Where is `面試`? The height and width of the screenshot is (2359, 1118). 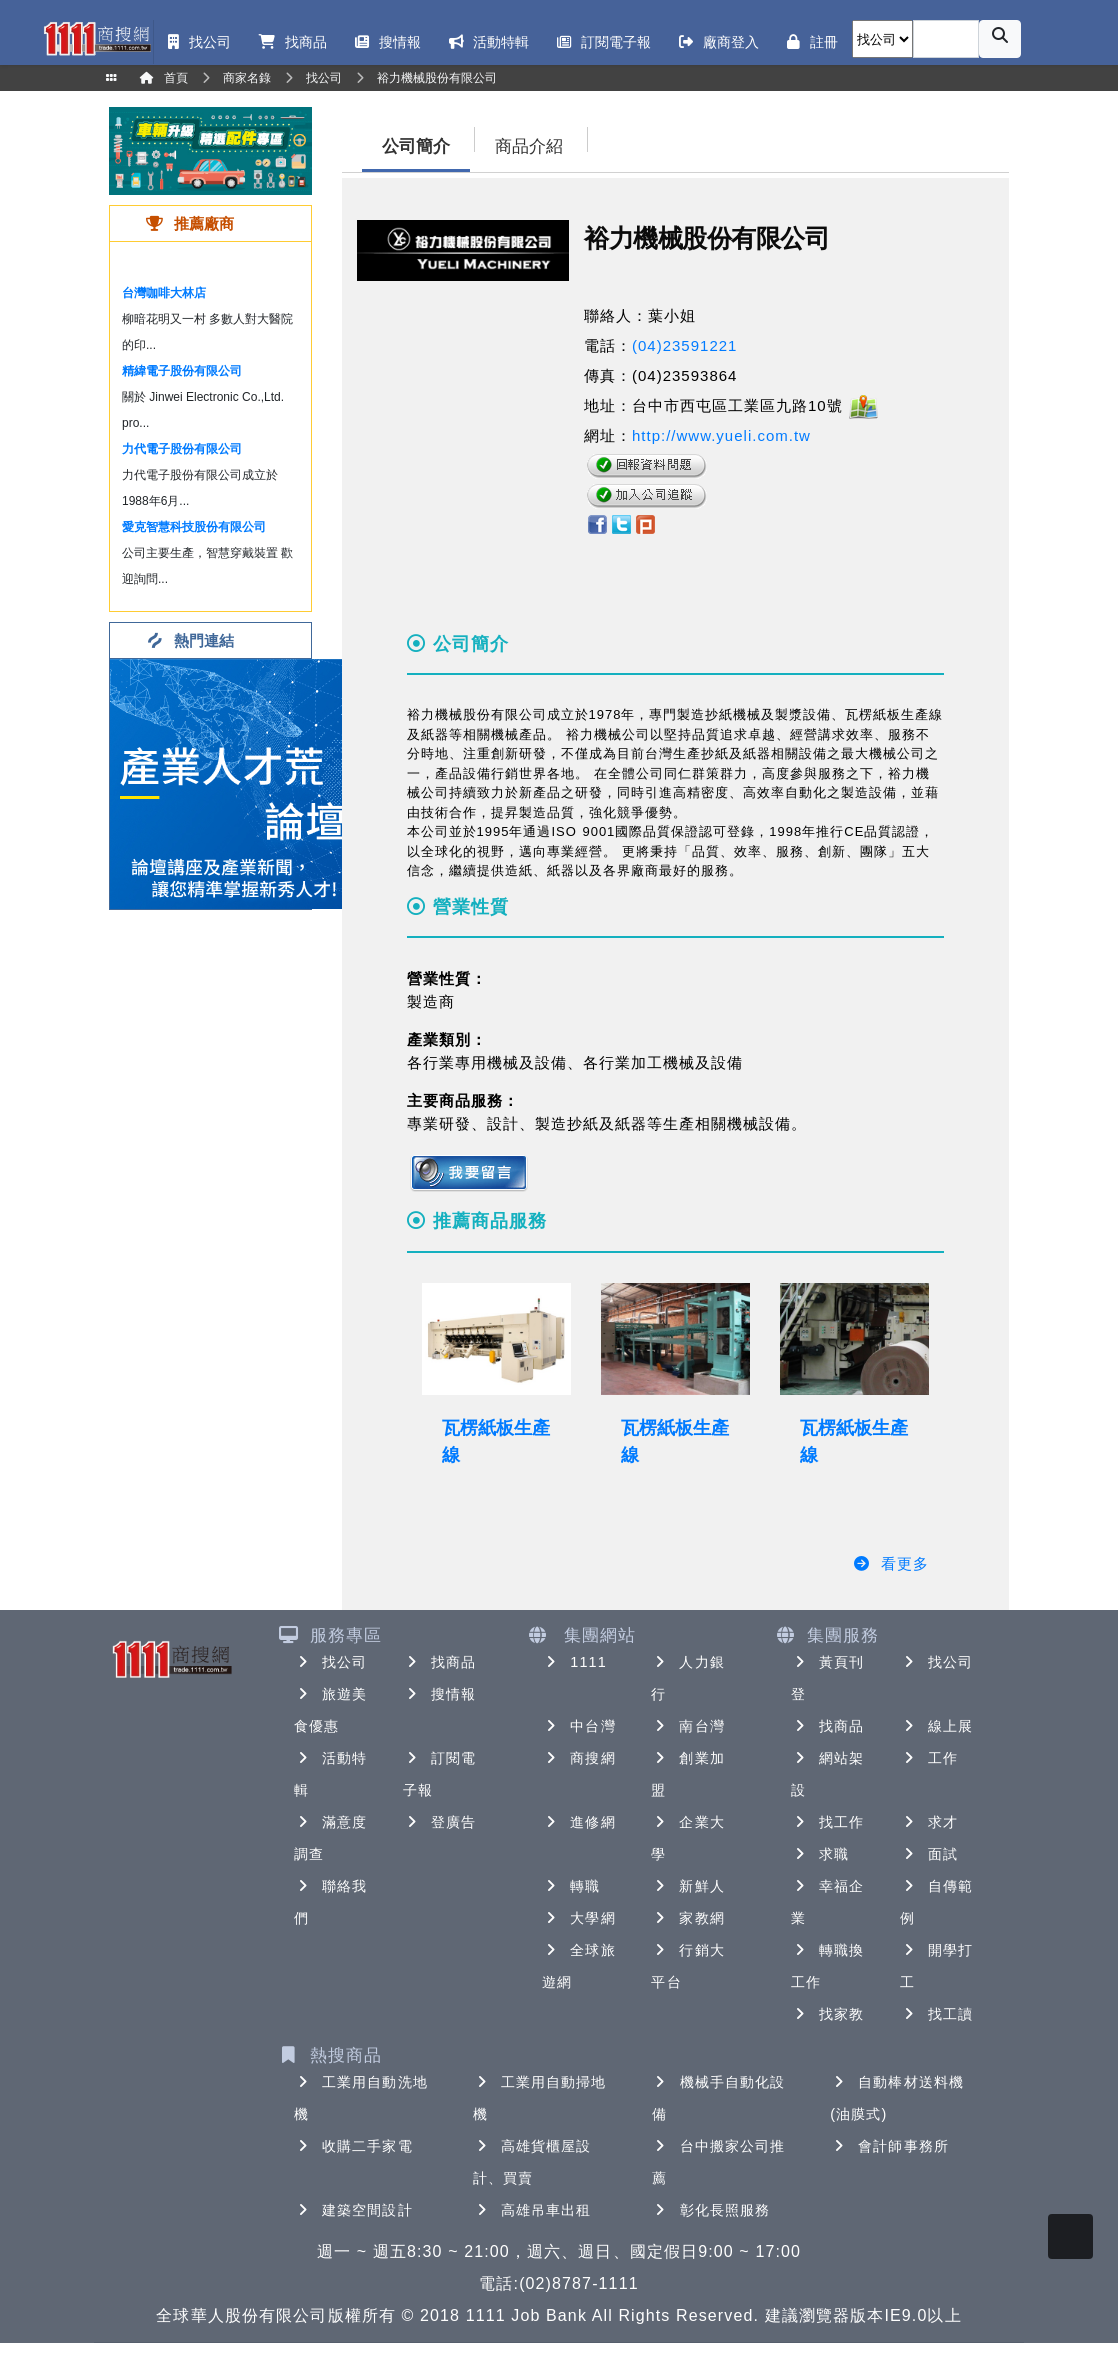
面試 is located at coordinates (929, 1854).